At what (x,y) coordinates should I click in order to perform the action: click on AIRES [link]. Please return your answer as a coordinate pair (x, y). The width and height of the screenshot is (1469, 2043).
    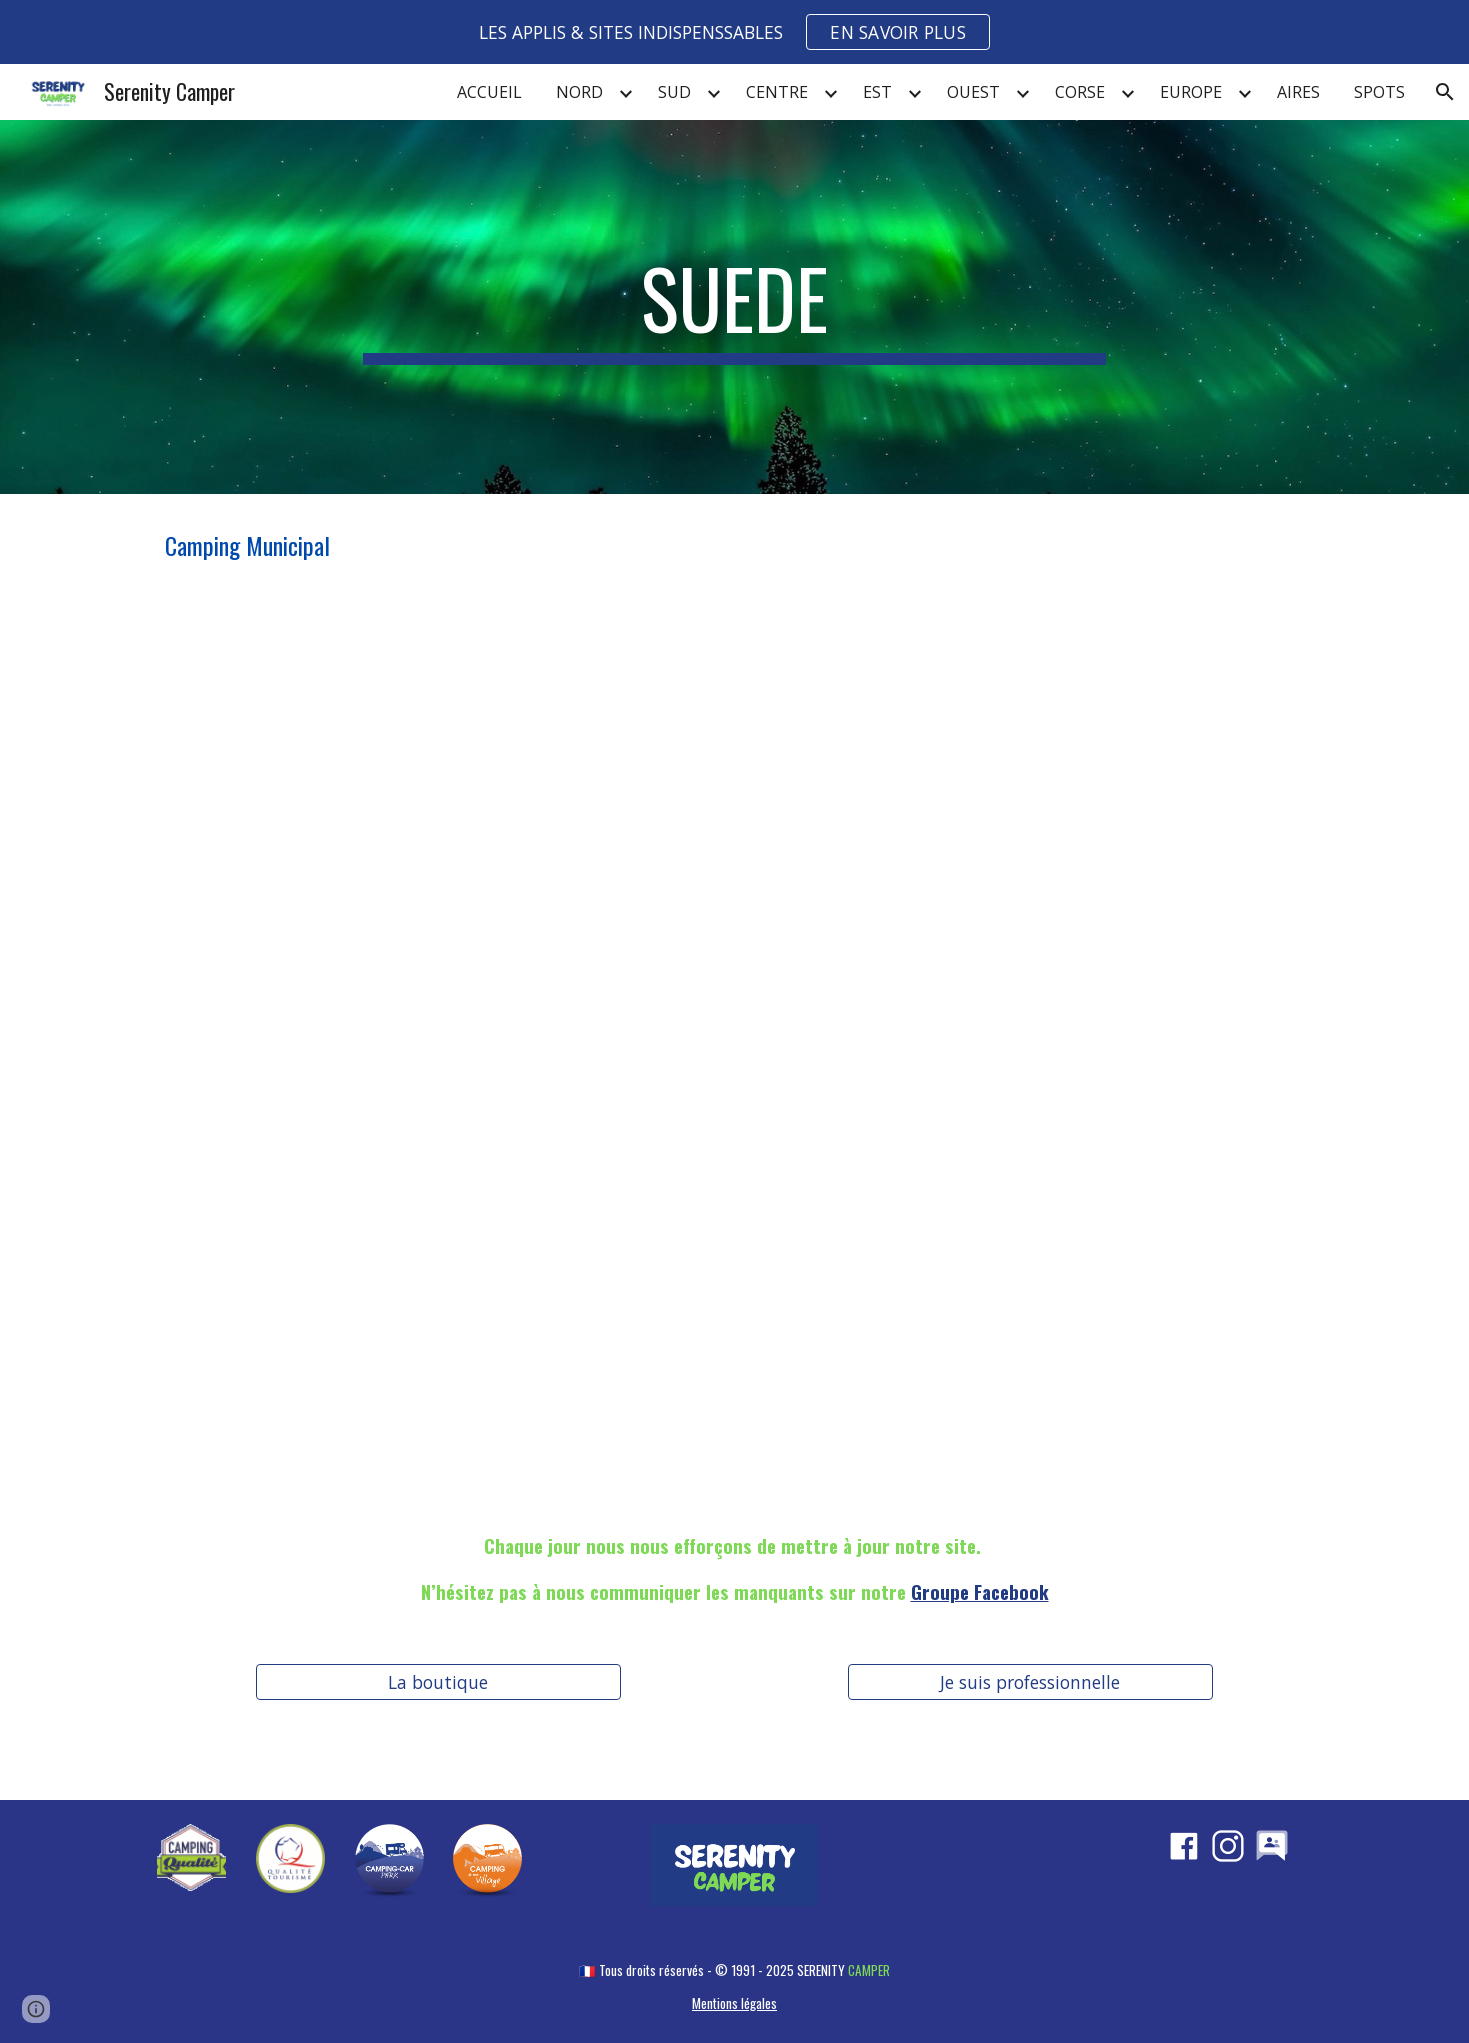
    Looking at the image, I should click on (1298, 92).